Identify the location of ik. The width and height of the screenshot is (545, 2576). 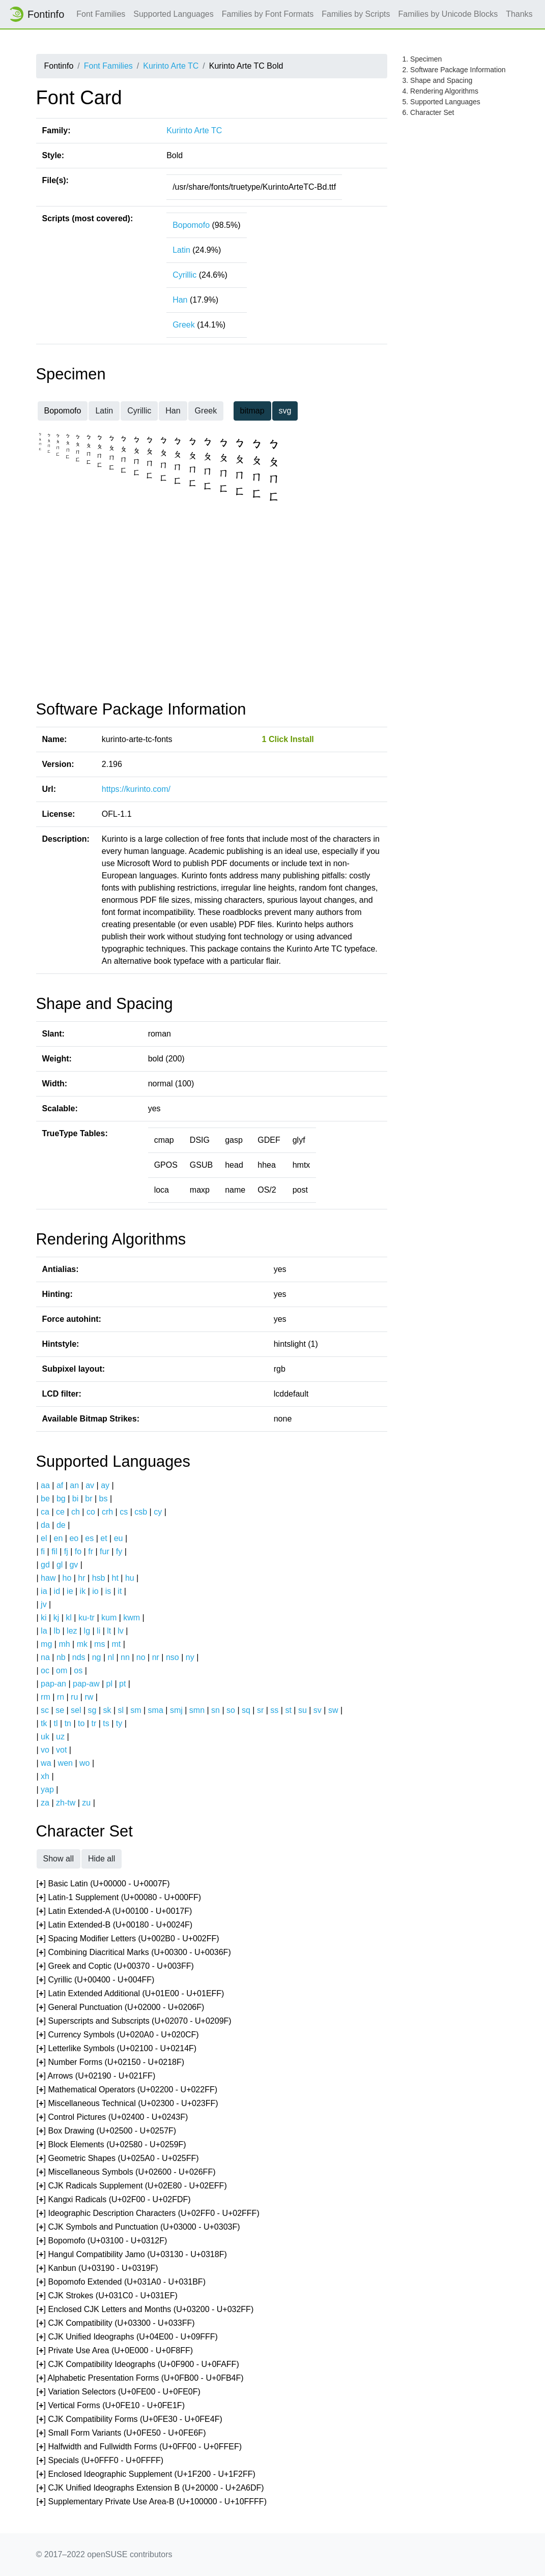
(83, 1591).